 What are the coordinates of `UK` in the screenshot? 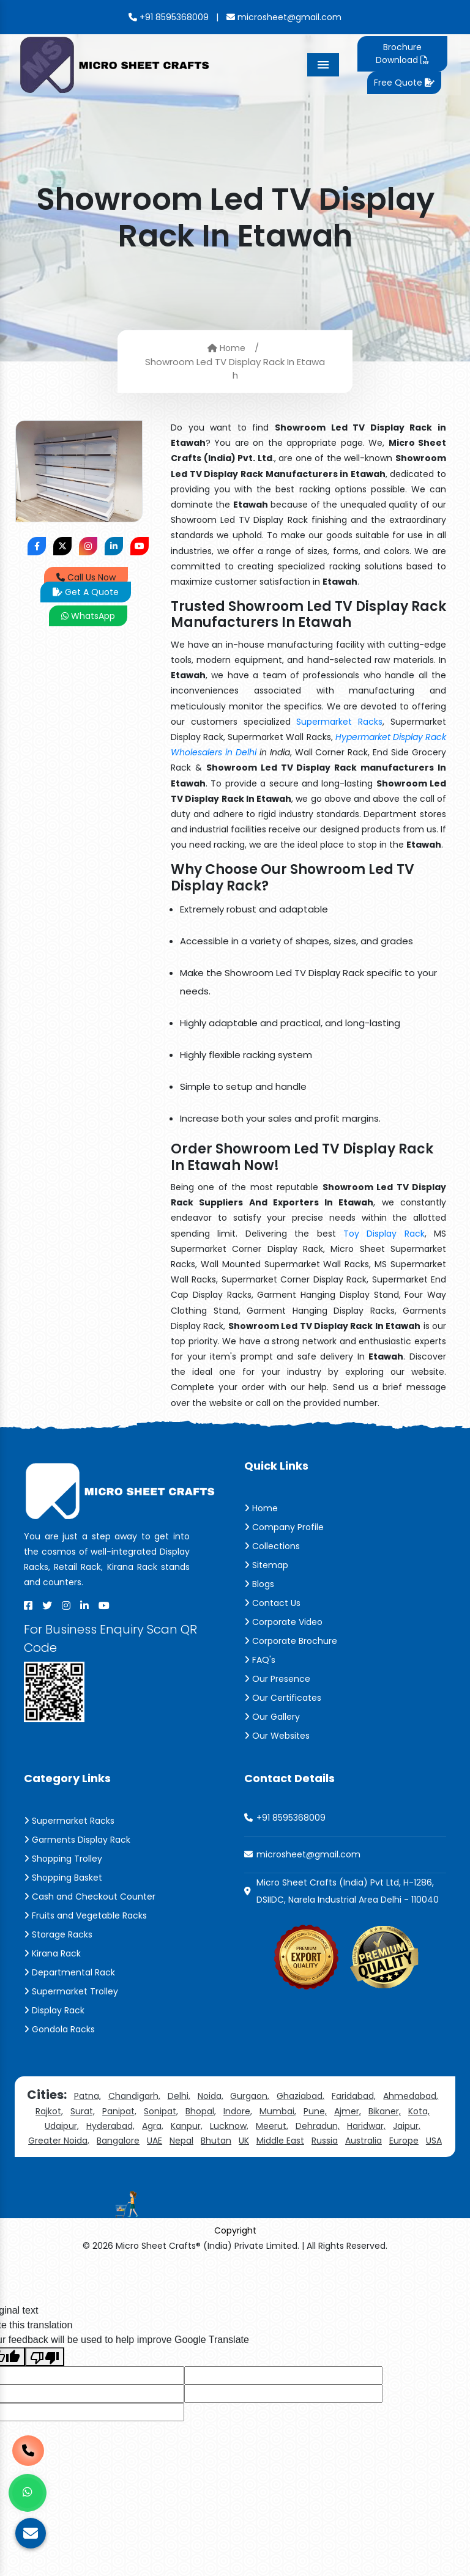 It's located at (244, 2140).